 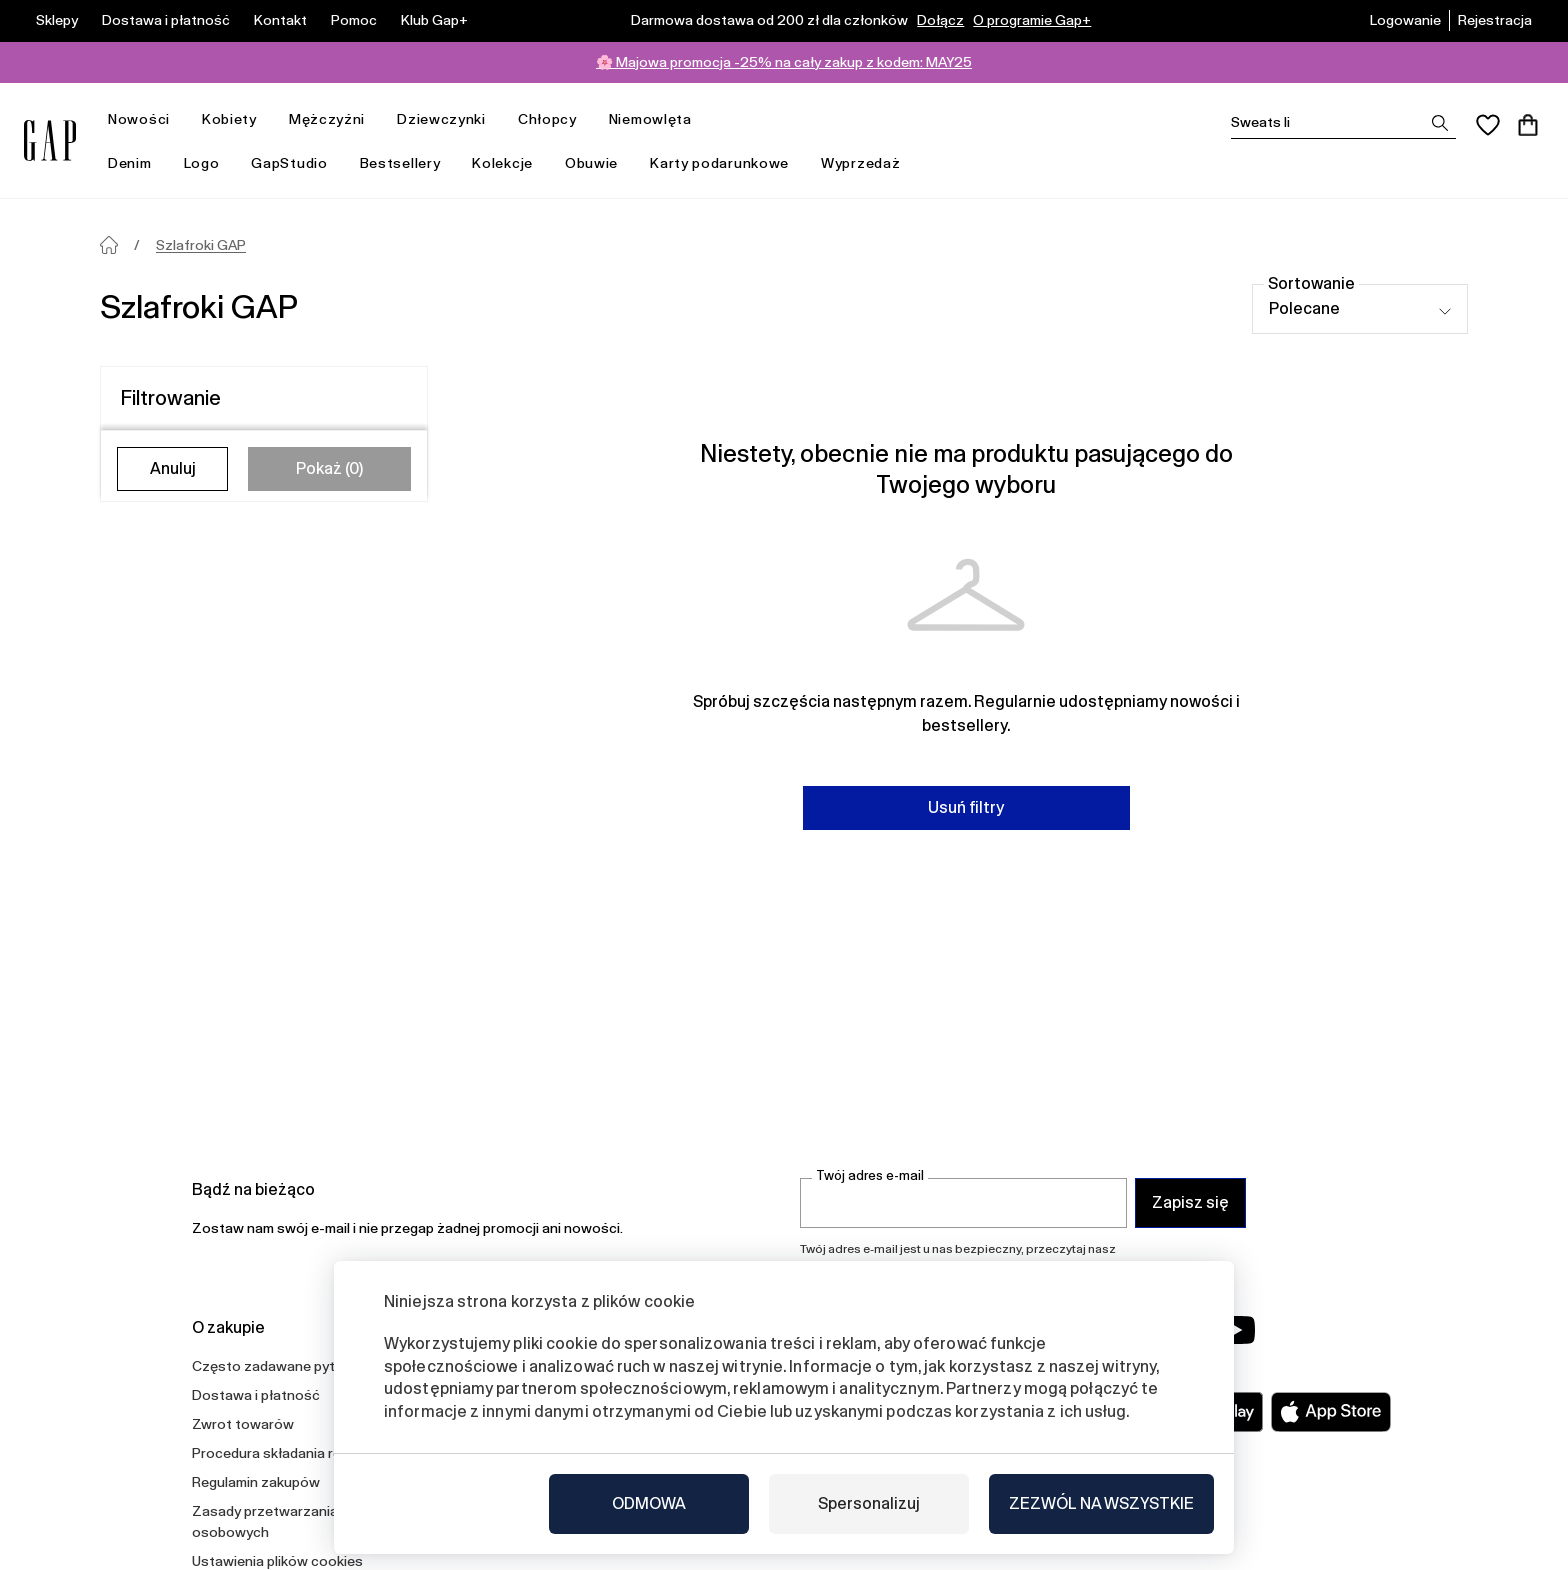 What do you see at coordinates (1488, 125) in the screenshot?
I see `[Ulubione]` at bounding box center [1488, 125].